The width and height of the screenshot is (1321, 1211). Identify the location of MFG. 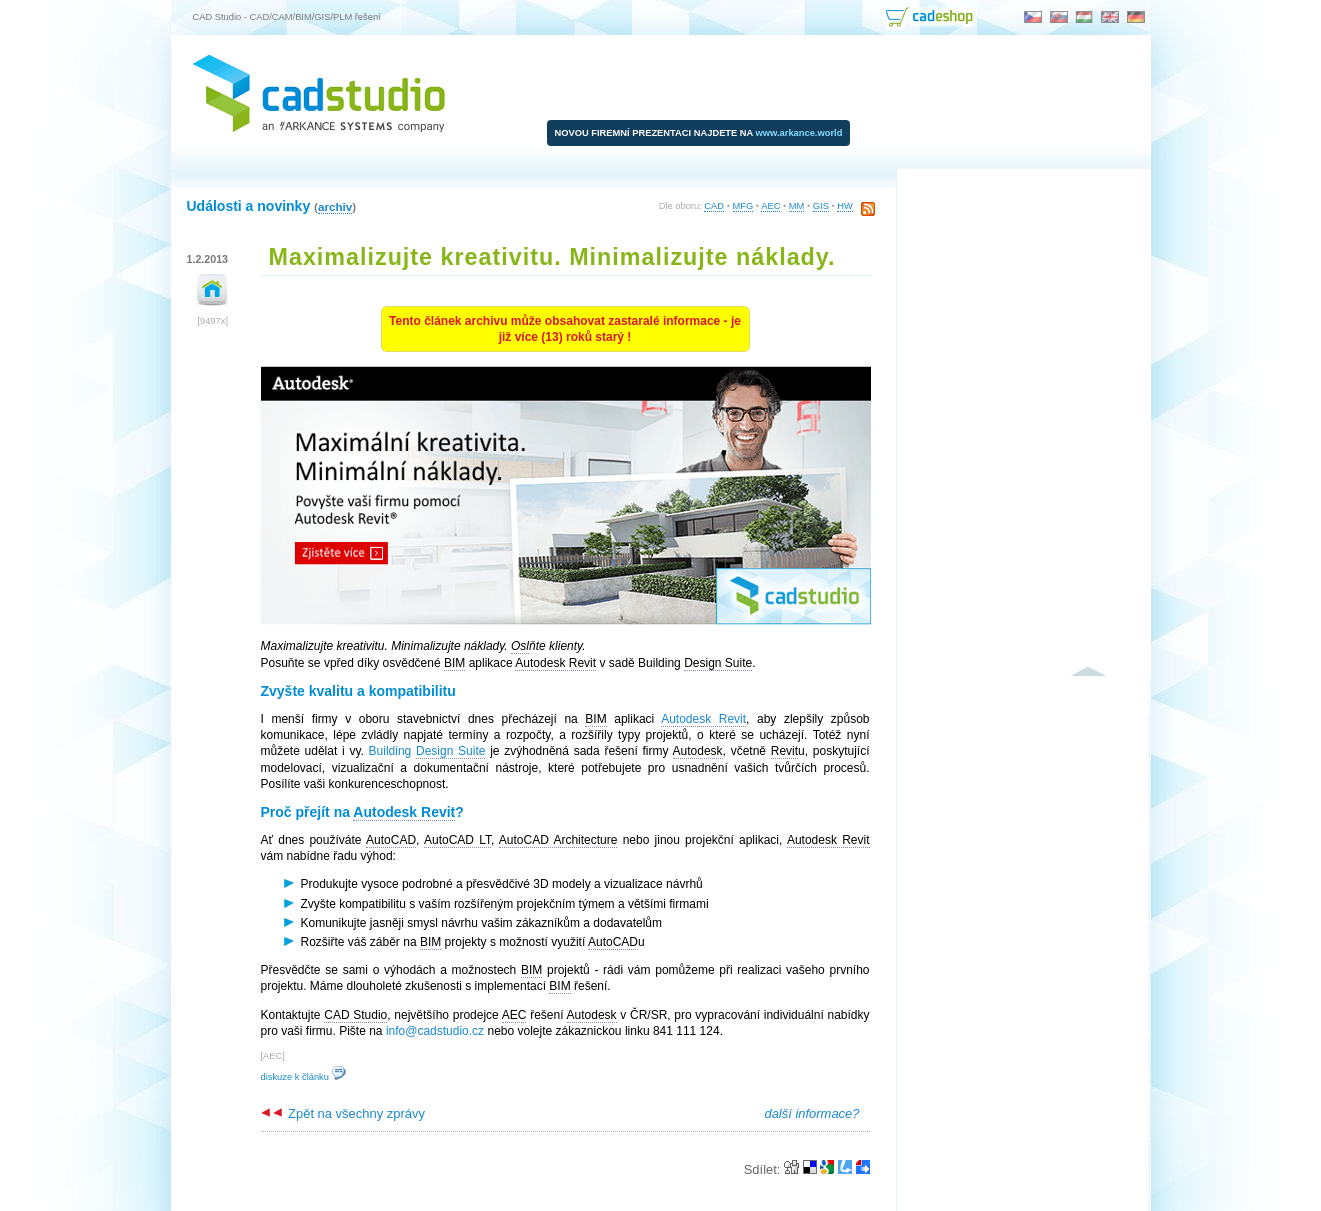
(743, 206).